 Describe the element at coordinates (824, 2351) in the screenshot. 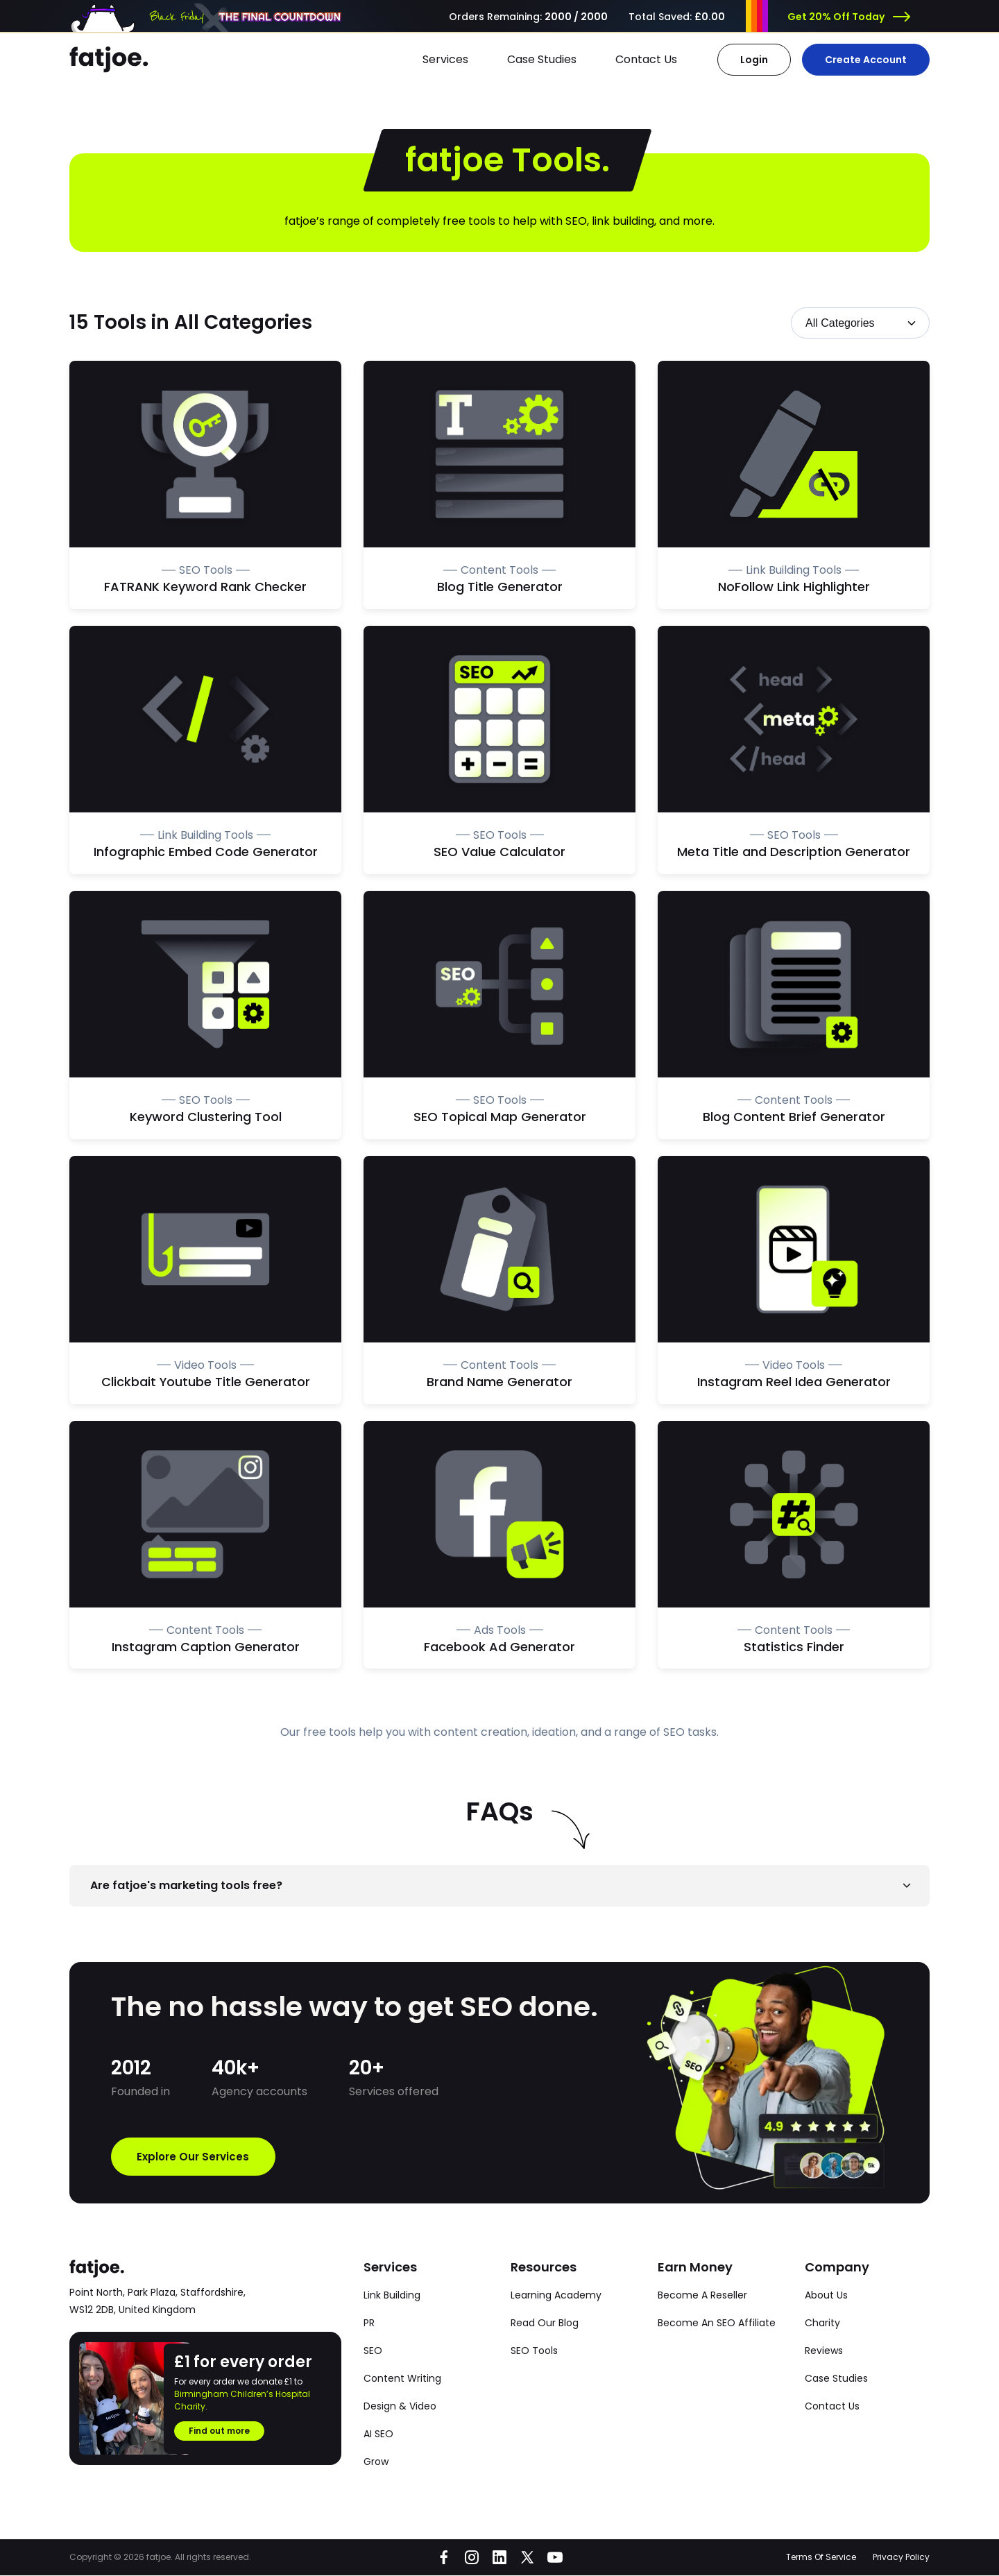

I see `Reviews` at that location.